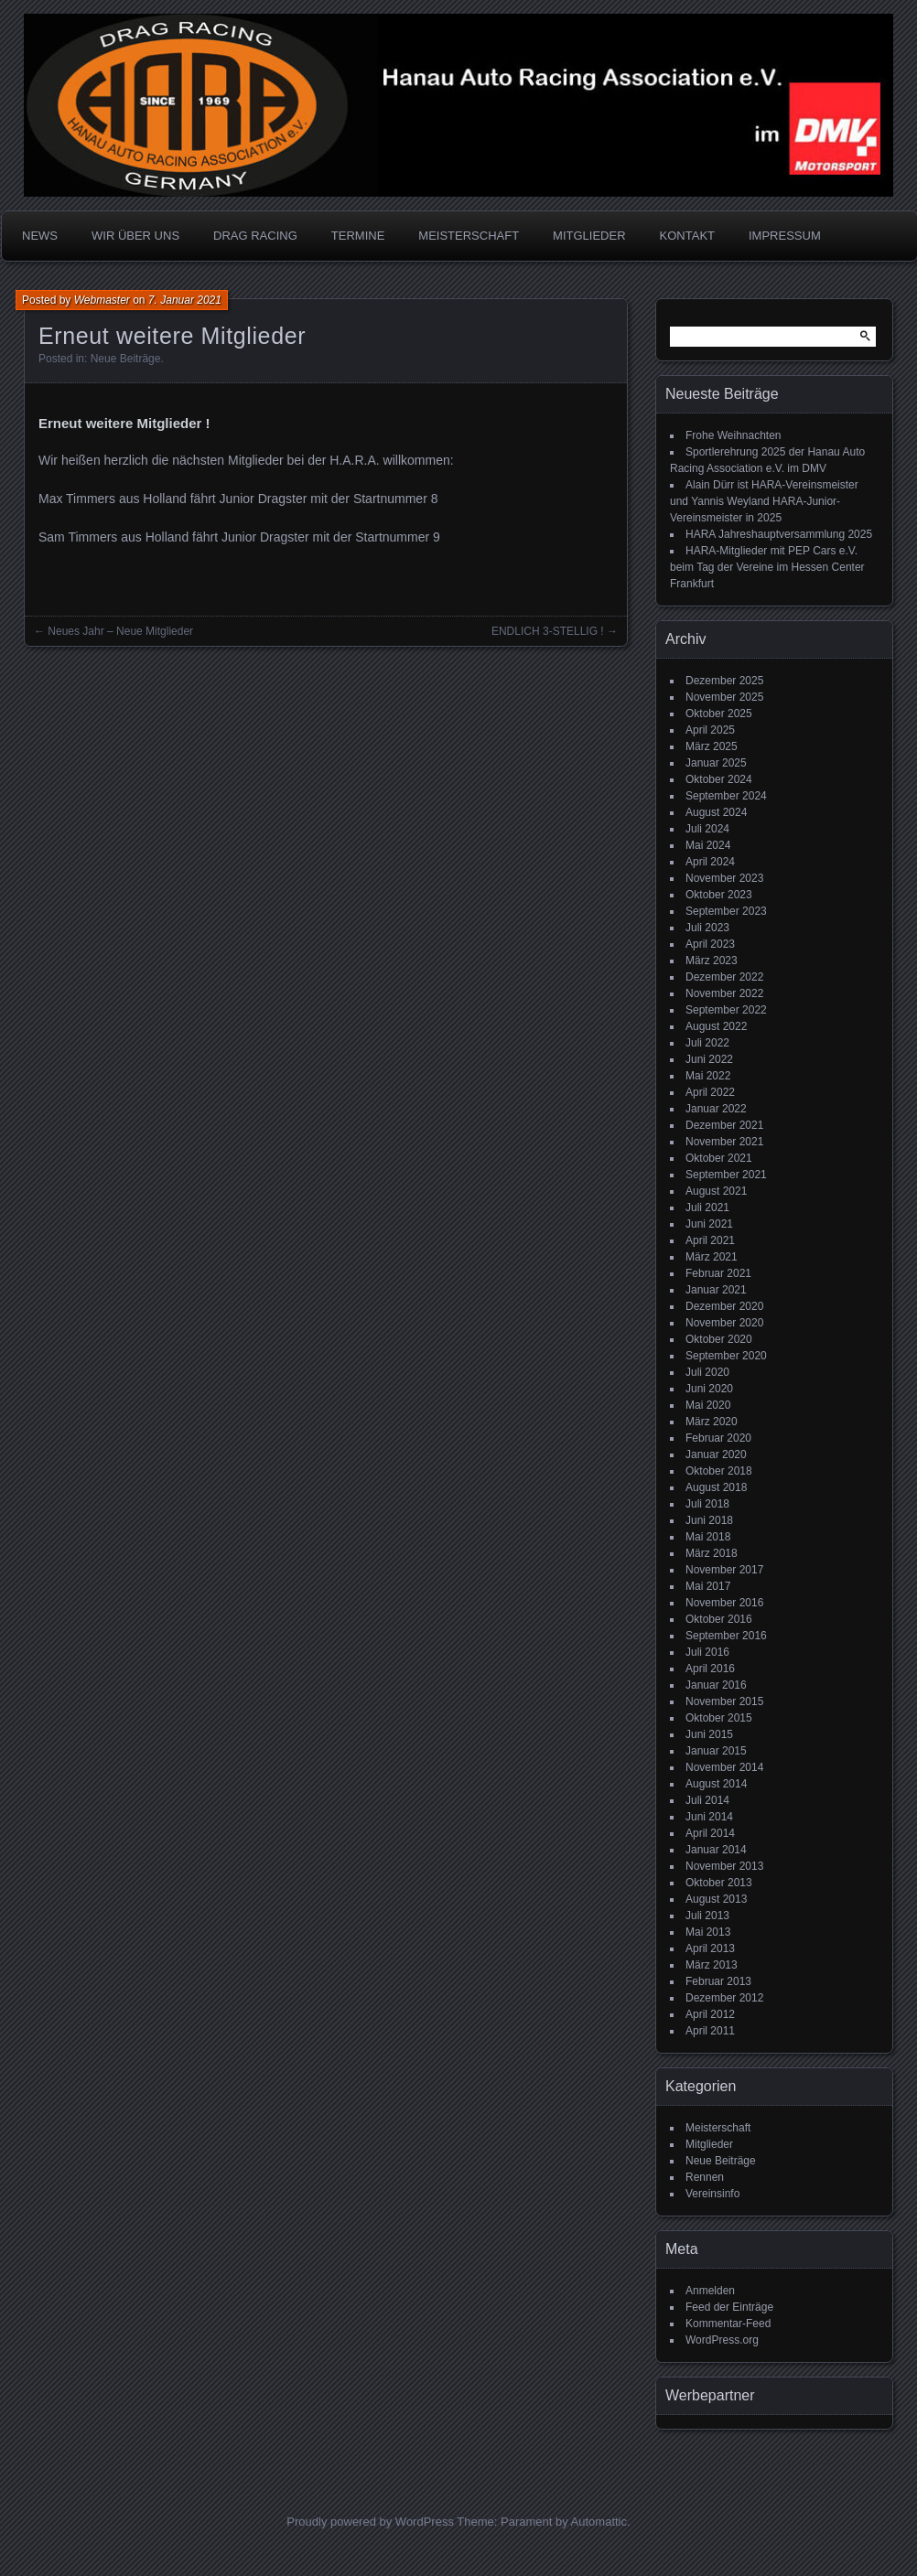 The height and width of the screenshot is (2576, 917). Describe the element at coordinates (707, 1042) in the screenshot. I see `Juli 2022` at that location.